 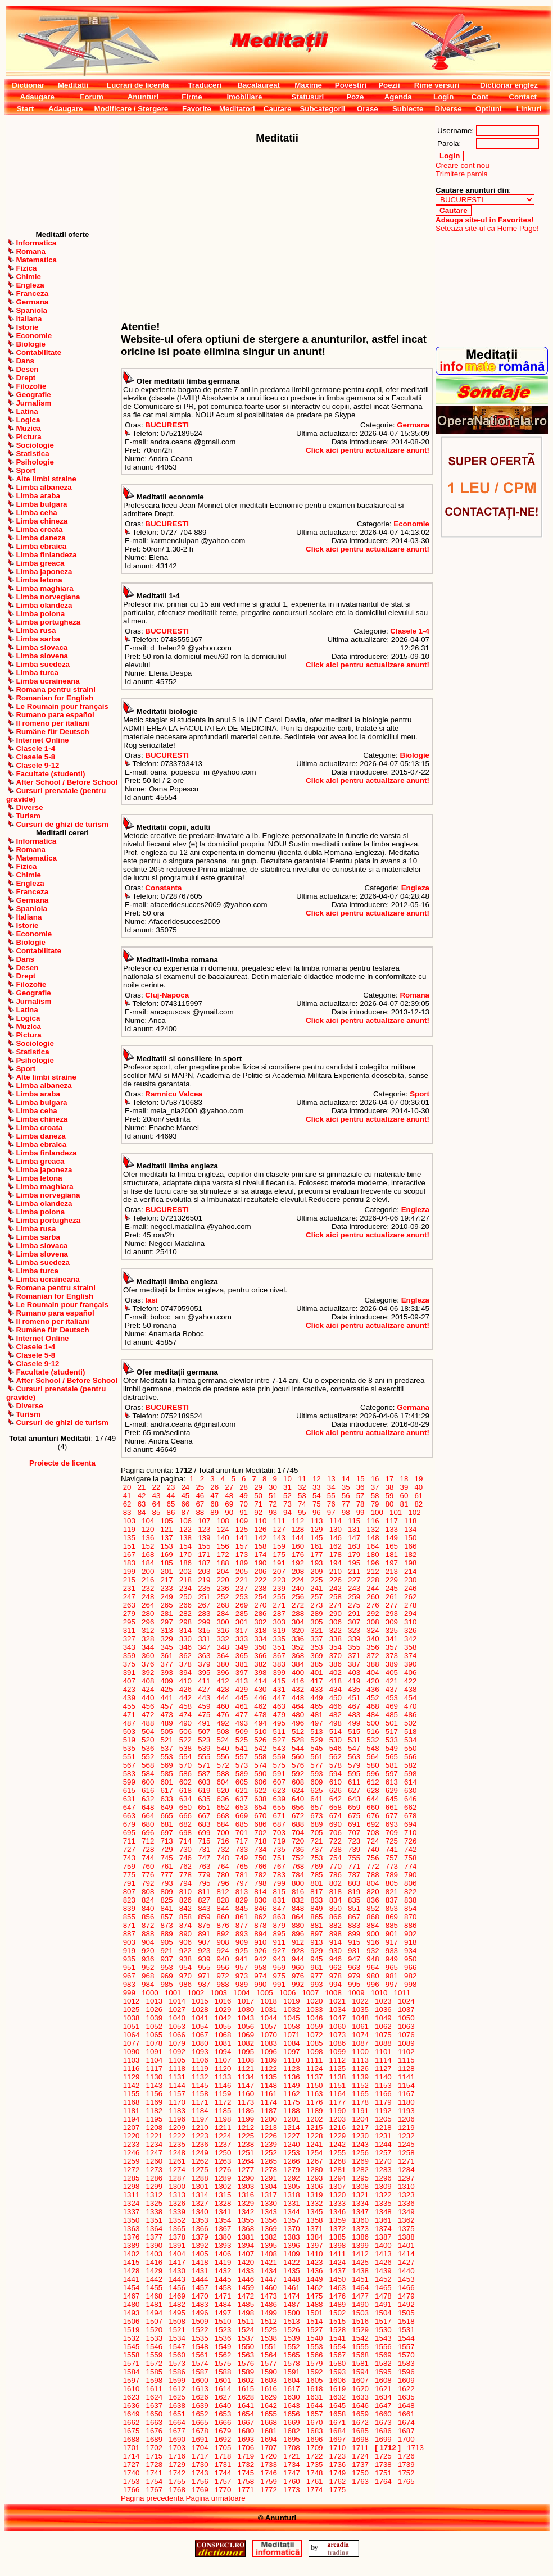 I want to click on 275, so click(x=354, y=1605).